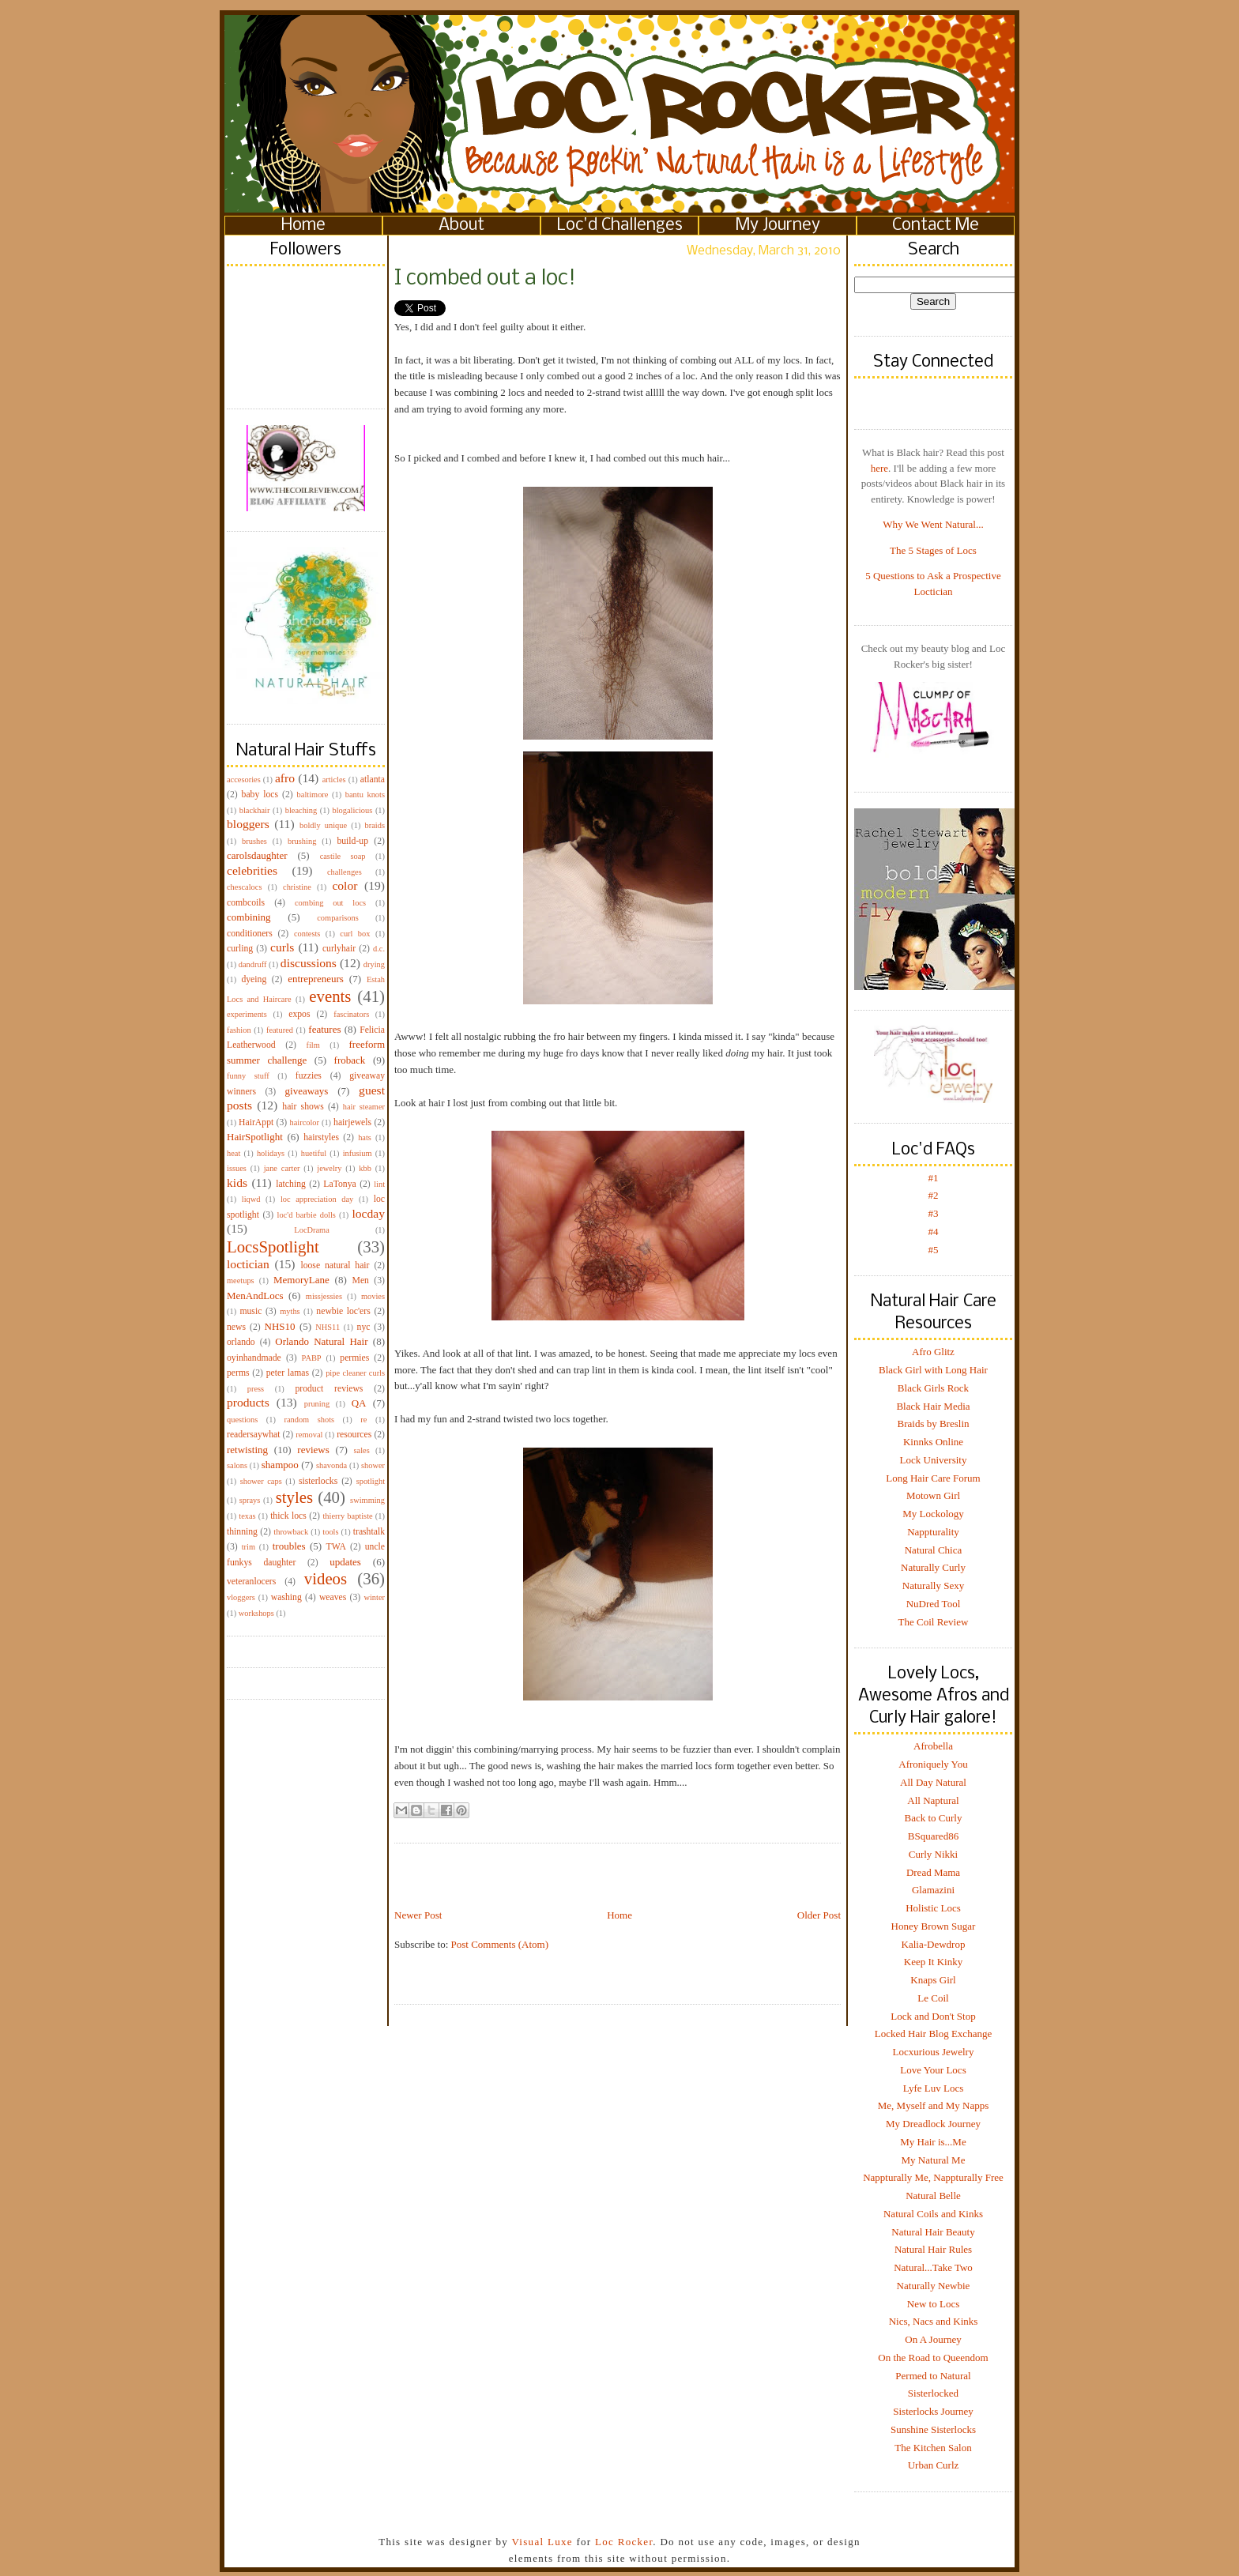 The image size is (1239, 2576). I want to click on funny stuff, so click(248, 1075).